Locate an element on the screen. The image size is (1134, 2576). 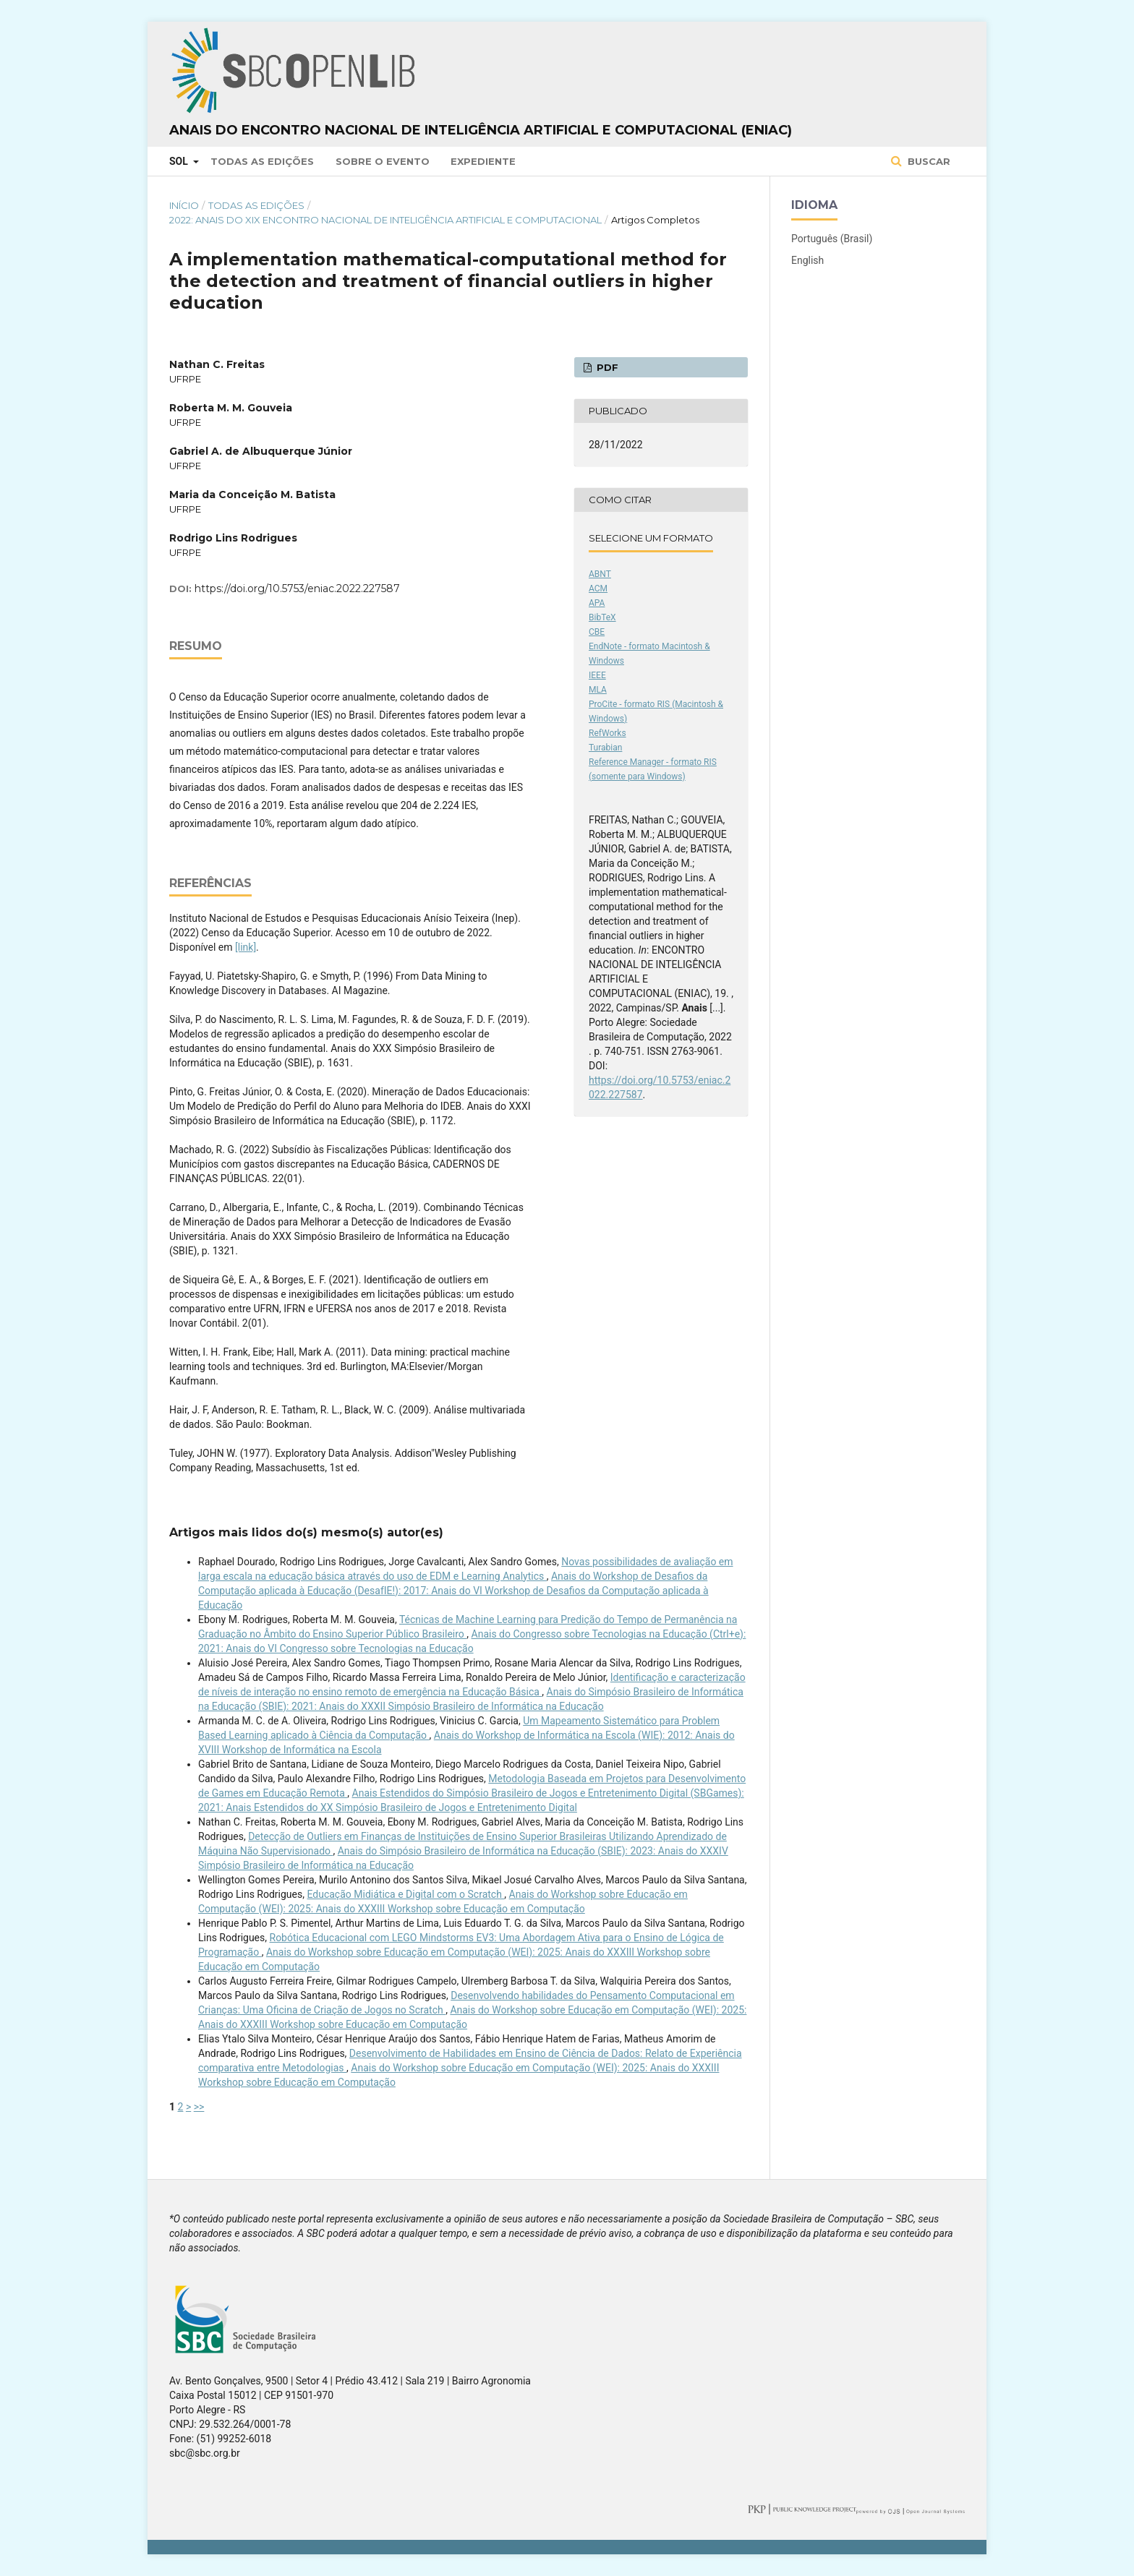
Anais do Encontro Nacional de Inteligência Artificial e Computacional (ENIAC) is located at coordinates (480, 130).